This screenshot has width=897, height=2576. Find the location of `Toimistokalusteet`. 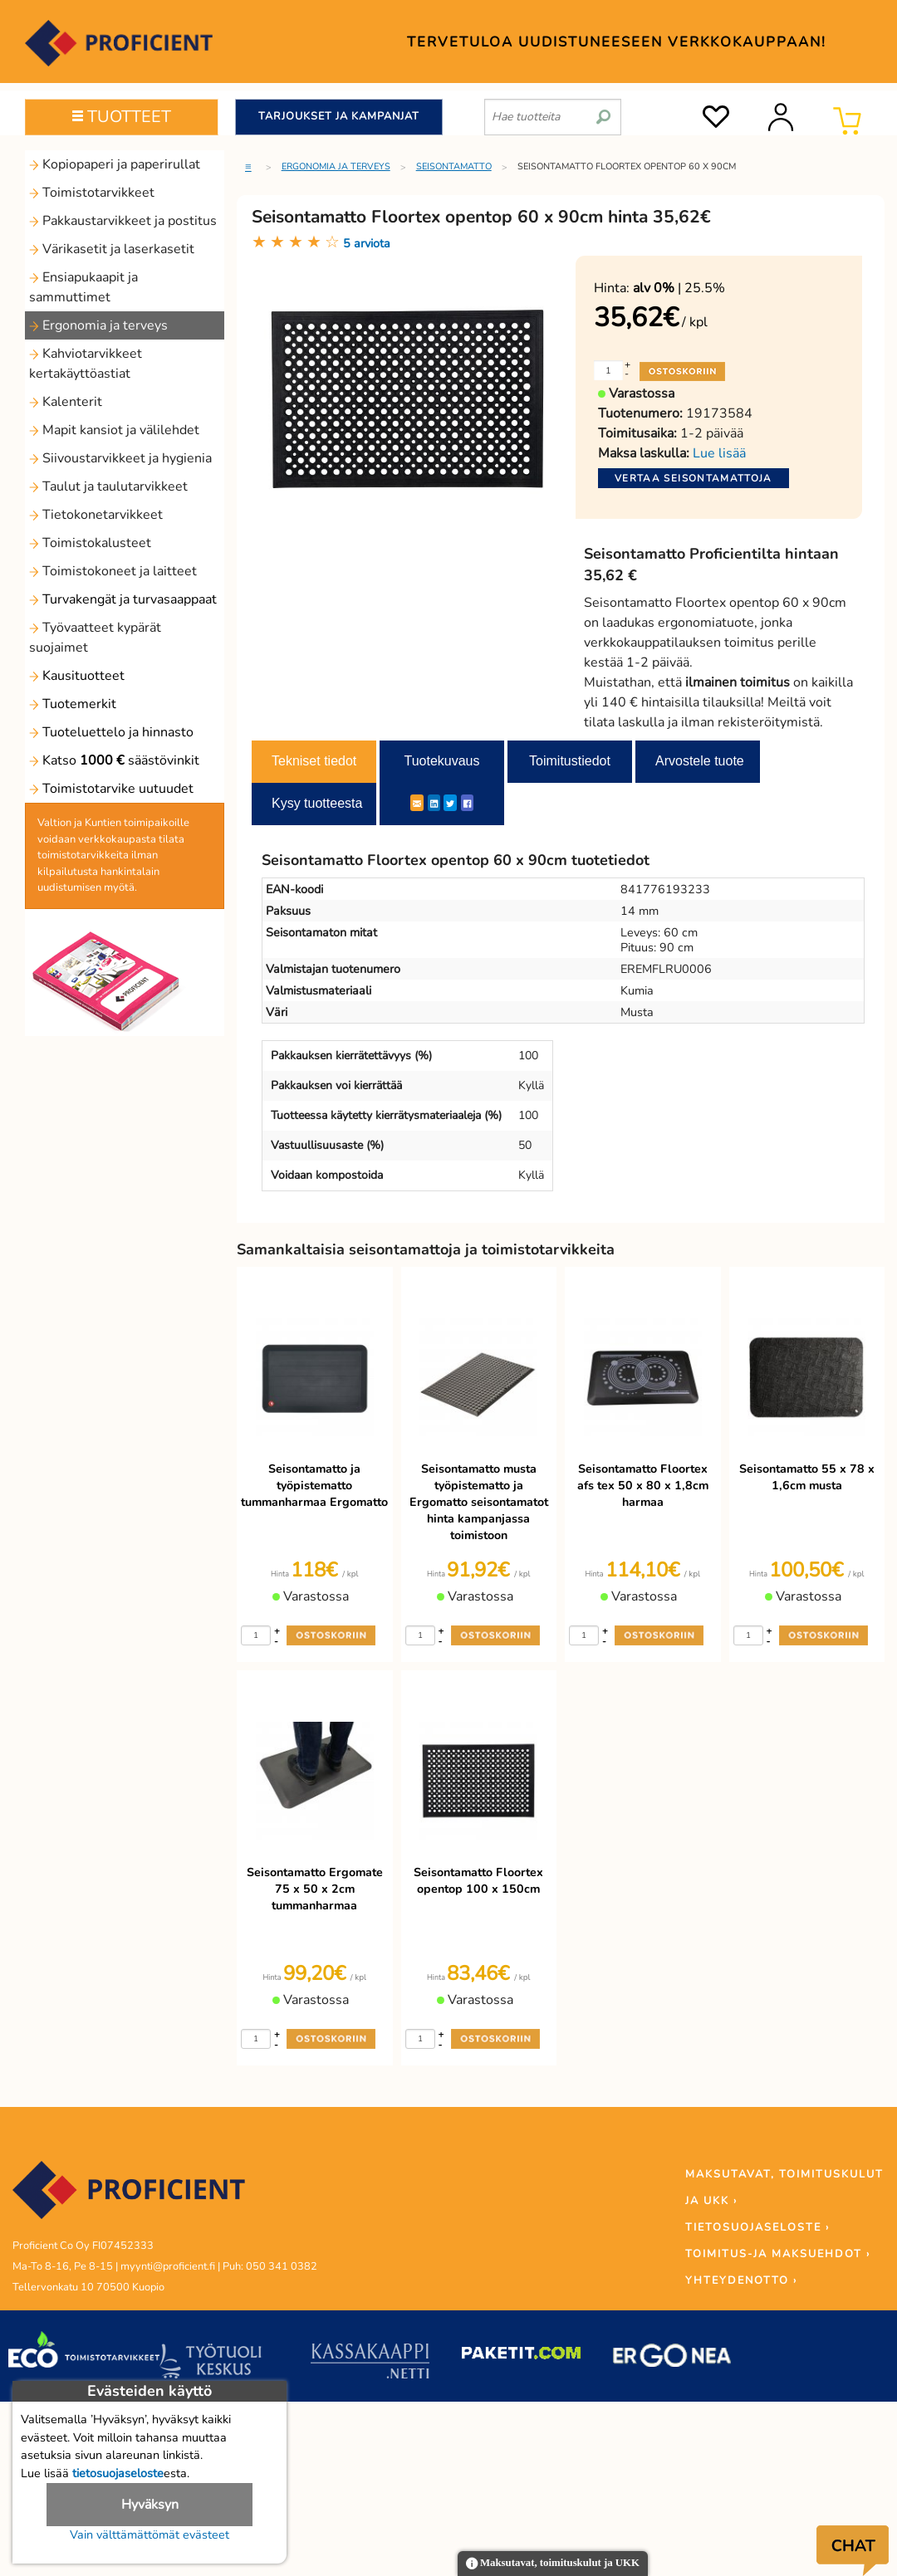

Toimistokalusteet is located at coordinates (90, 543).